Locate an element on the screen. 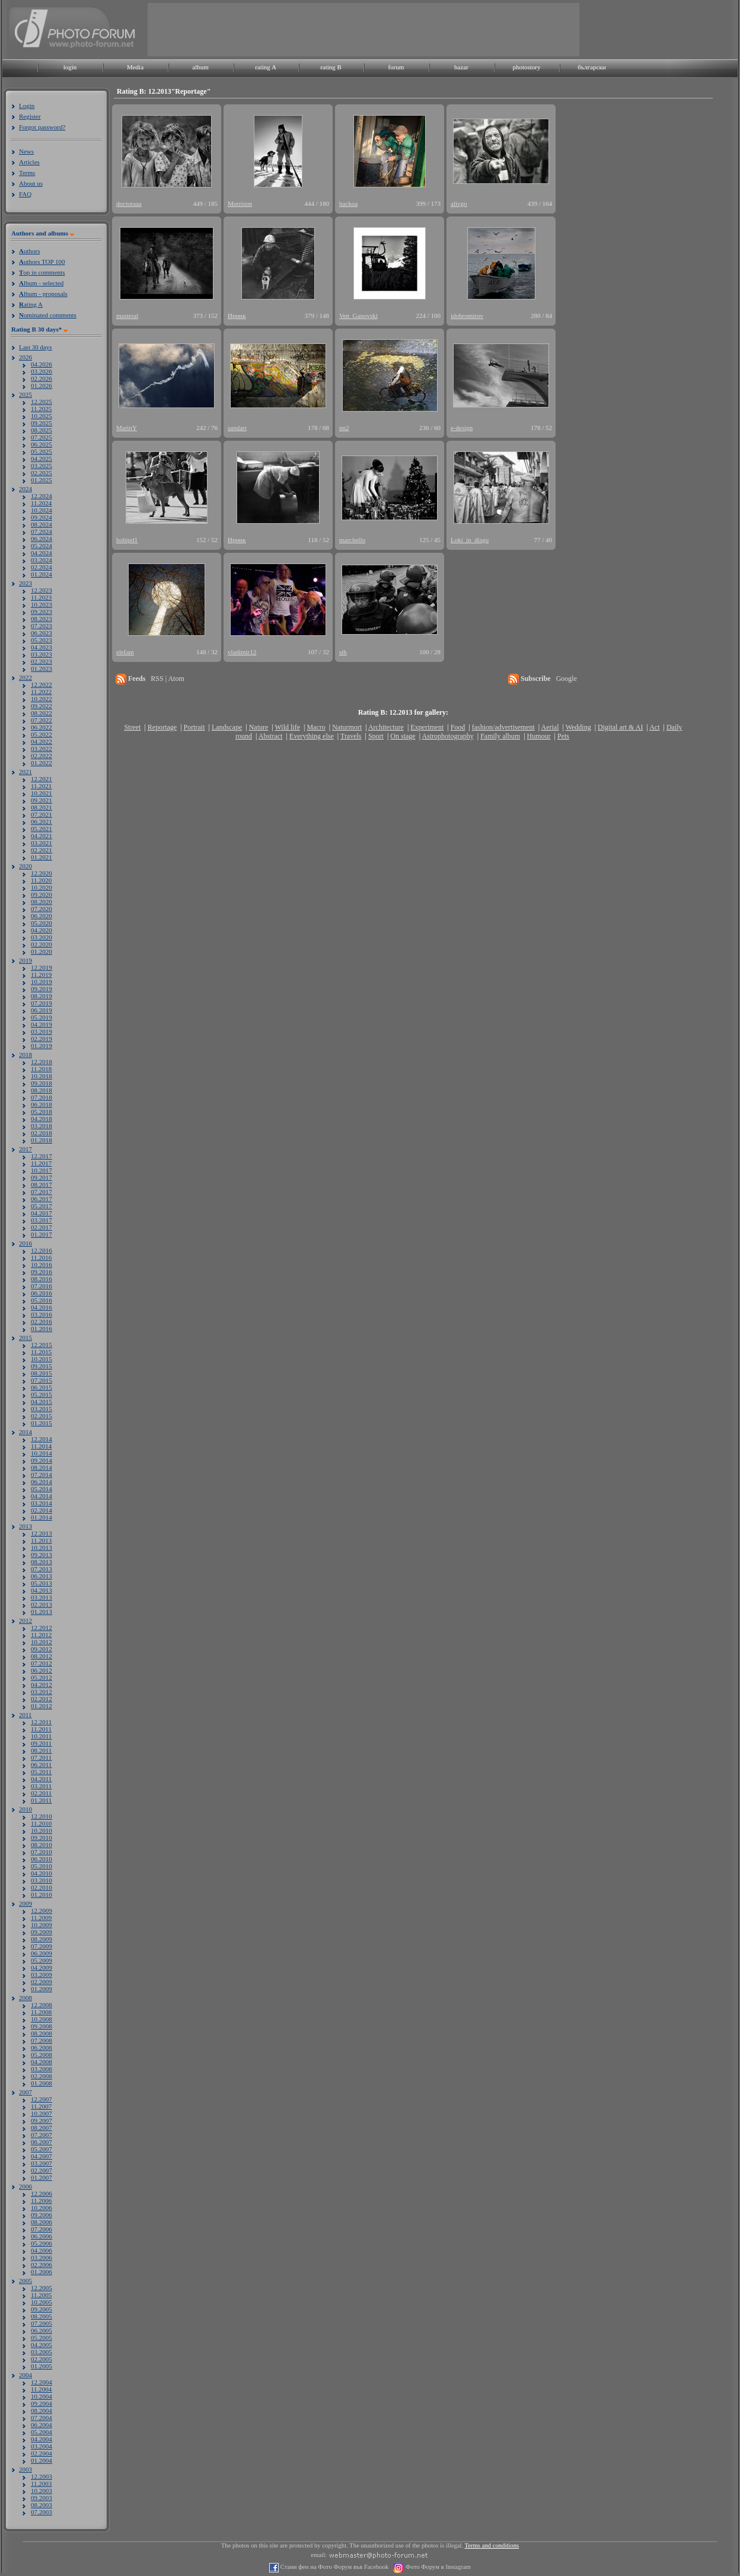 The height and width of the screenshot is (2576, 740). Travels is located at coordinates (351, 736).